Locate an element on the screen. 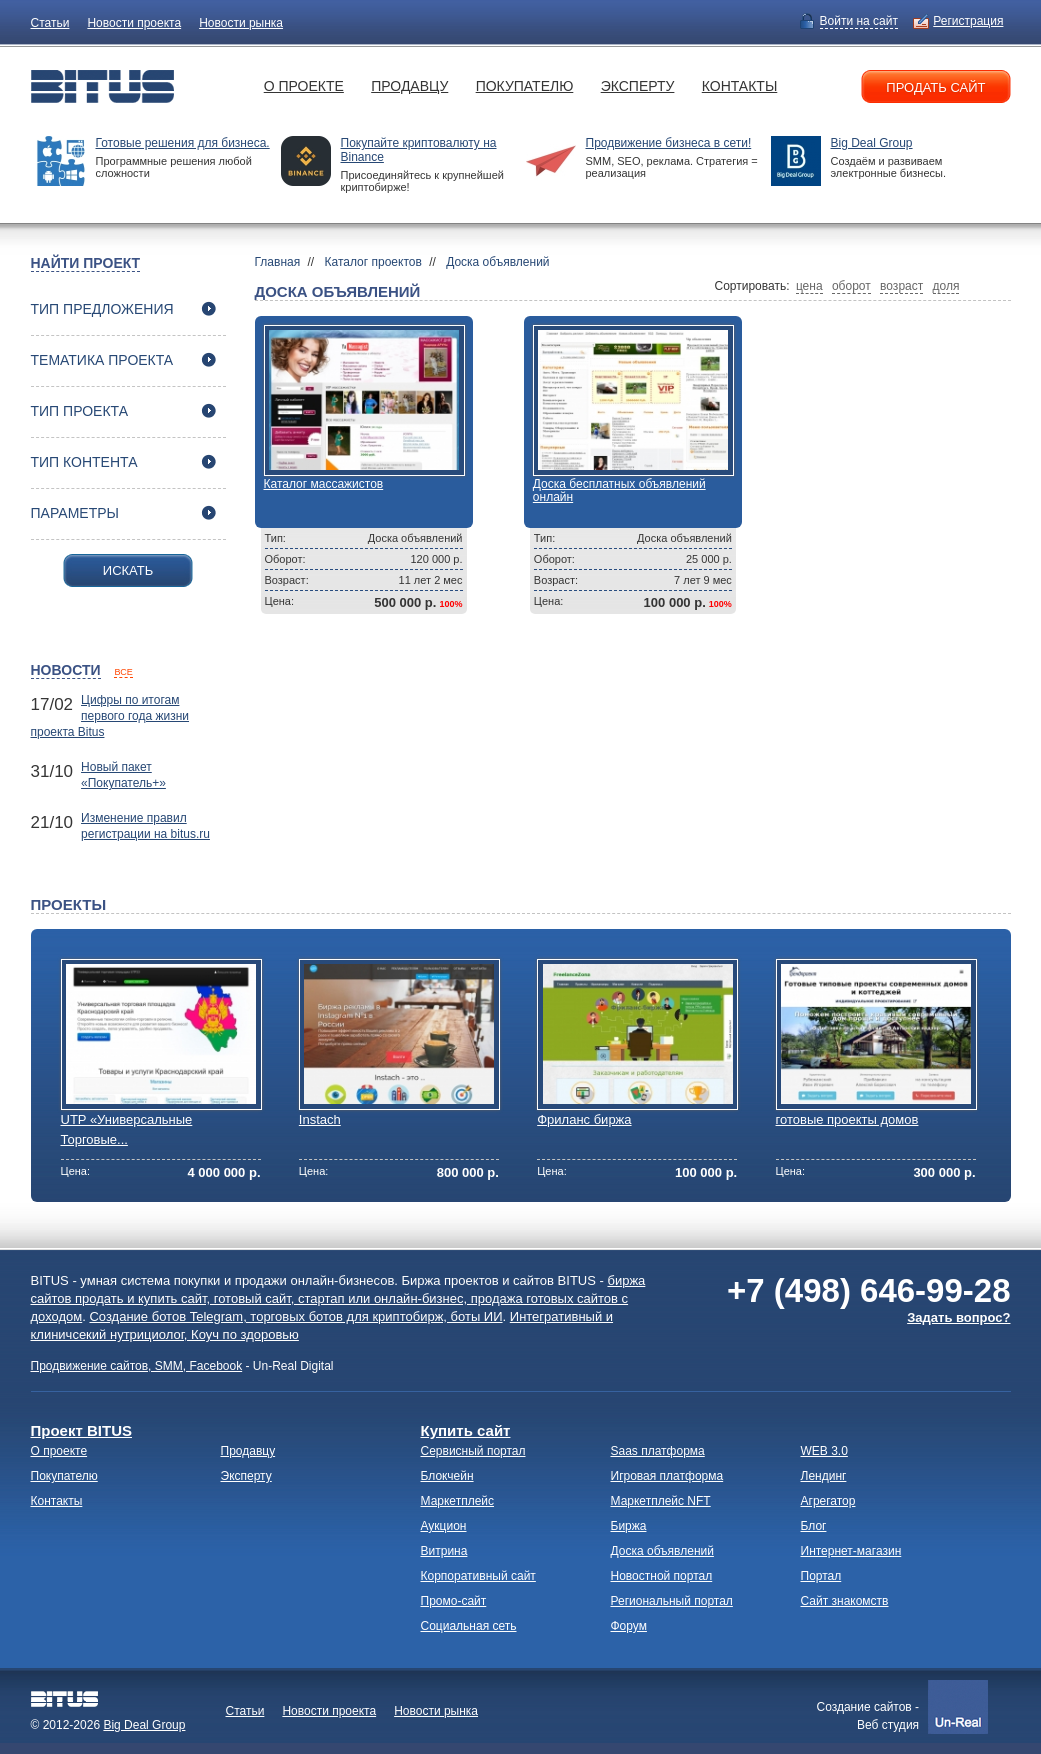  Промо-сайт is located at coordinates (454, 1601).